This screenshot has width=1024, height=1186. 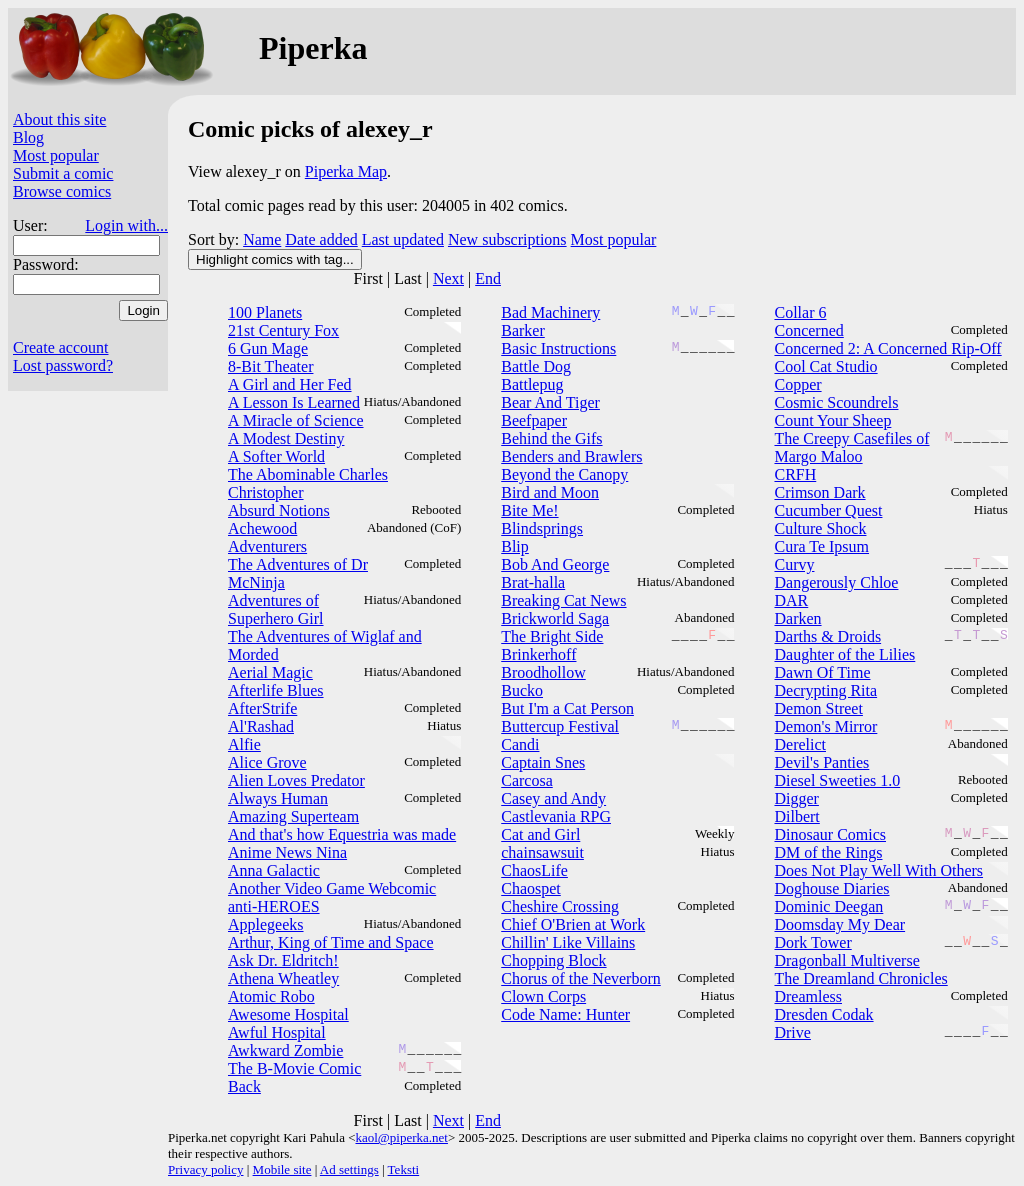 I want to click on Cheshire Crossing, so click(x=560, y=906).